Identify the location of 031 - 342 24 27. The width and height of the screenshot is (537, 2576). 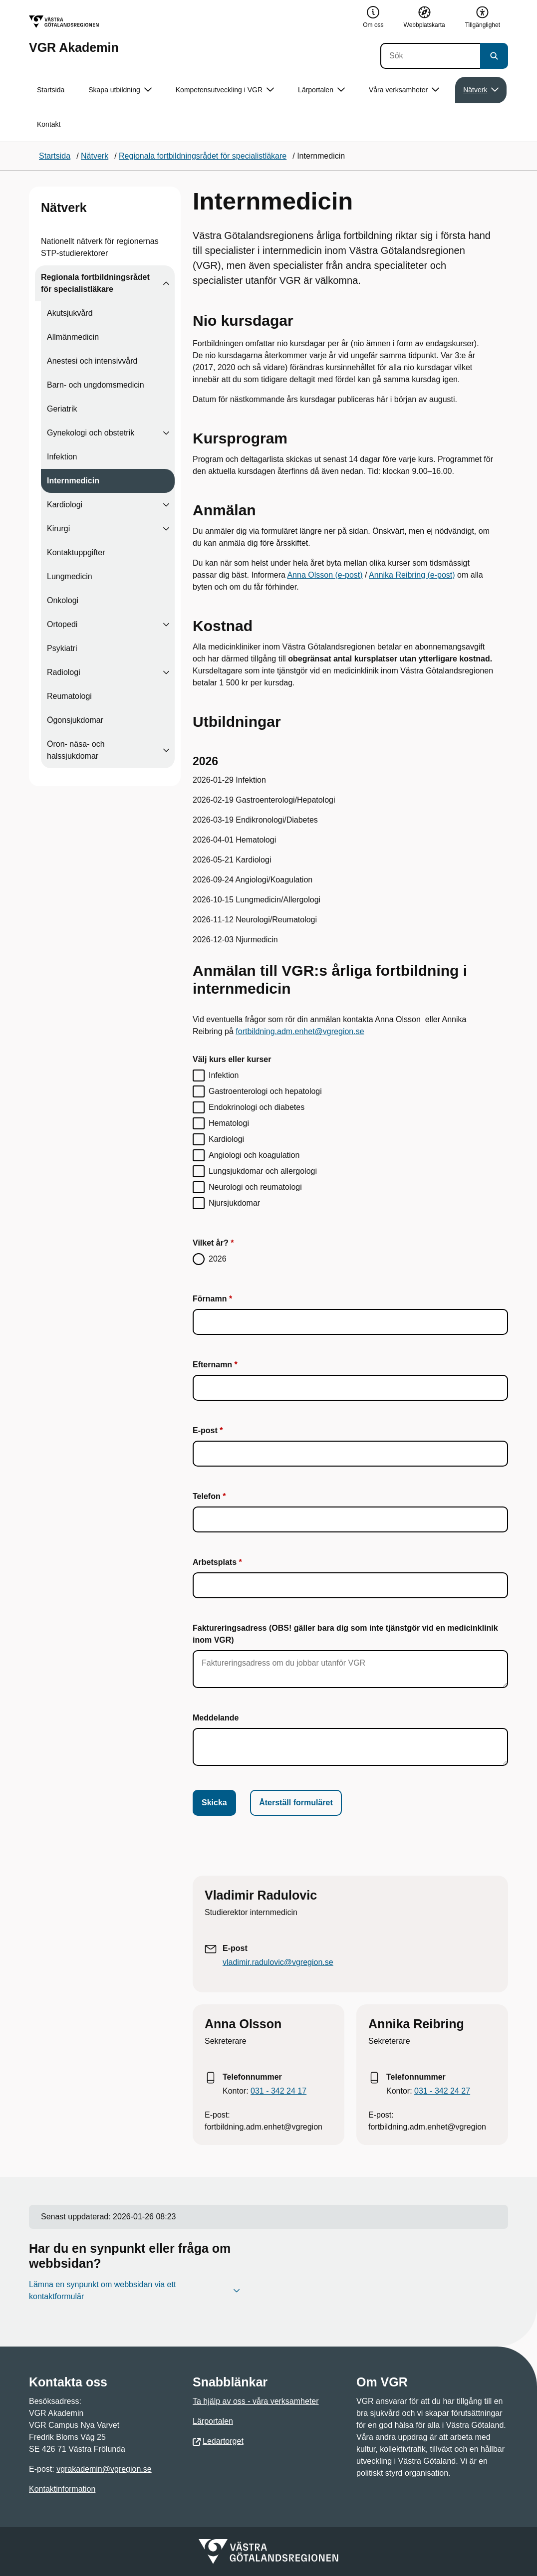
(442, 2091).